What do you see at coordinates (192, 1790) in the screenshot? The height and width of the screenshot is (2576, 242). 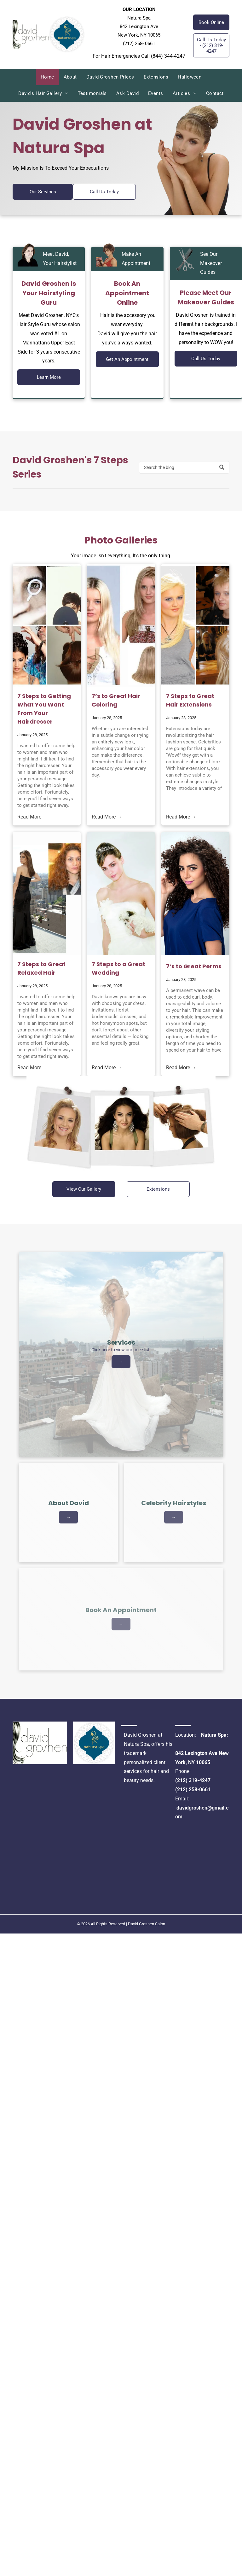 I see `(212) 258-0661` at bounding box center [192, 1790].